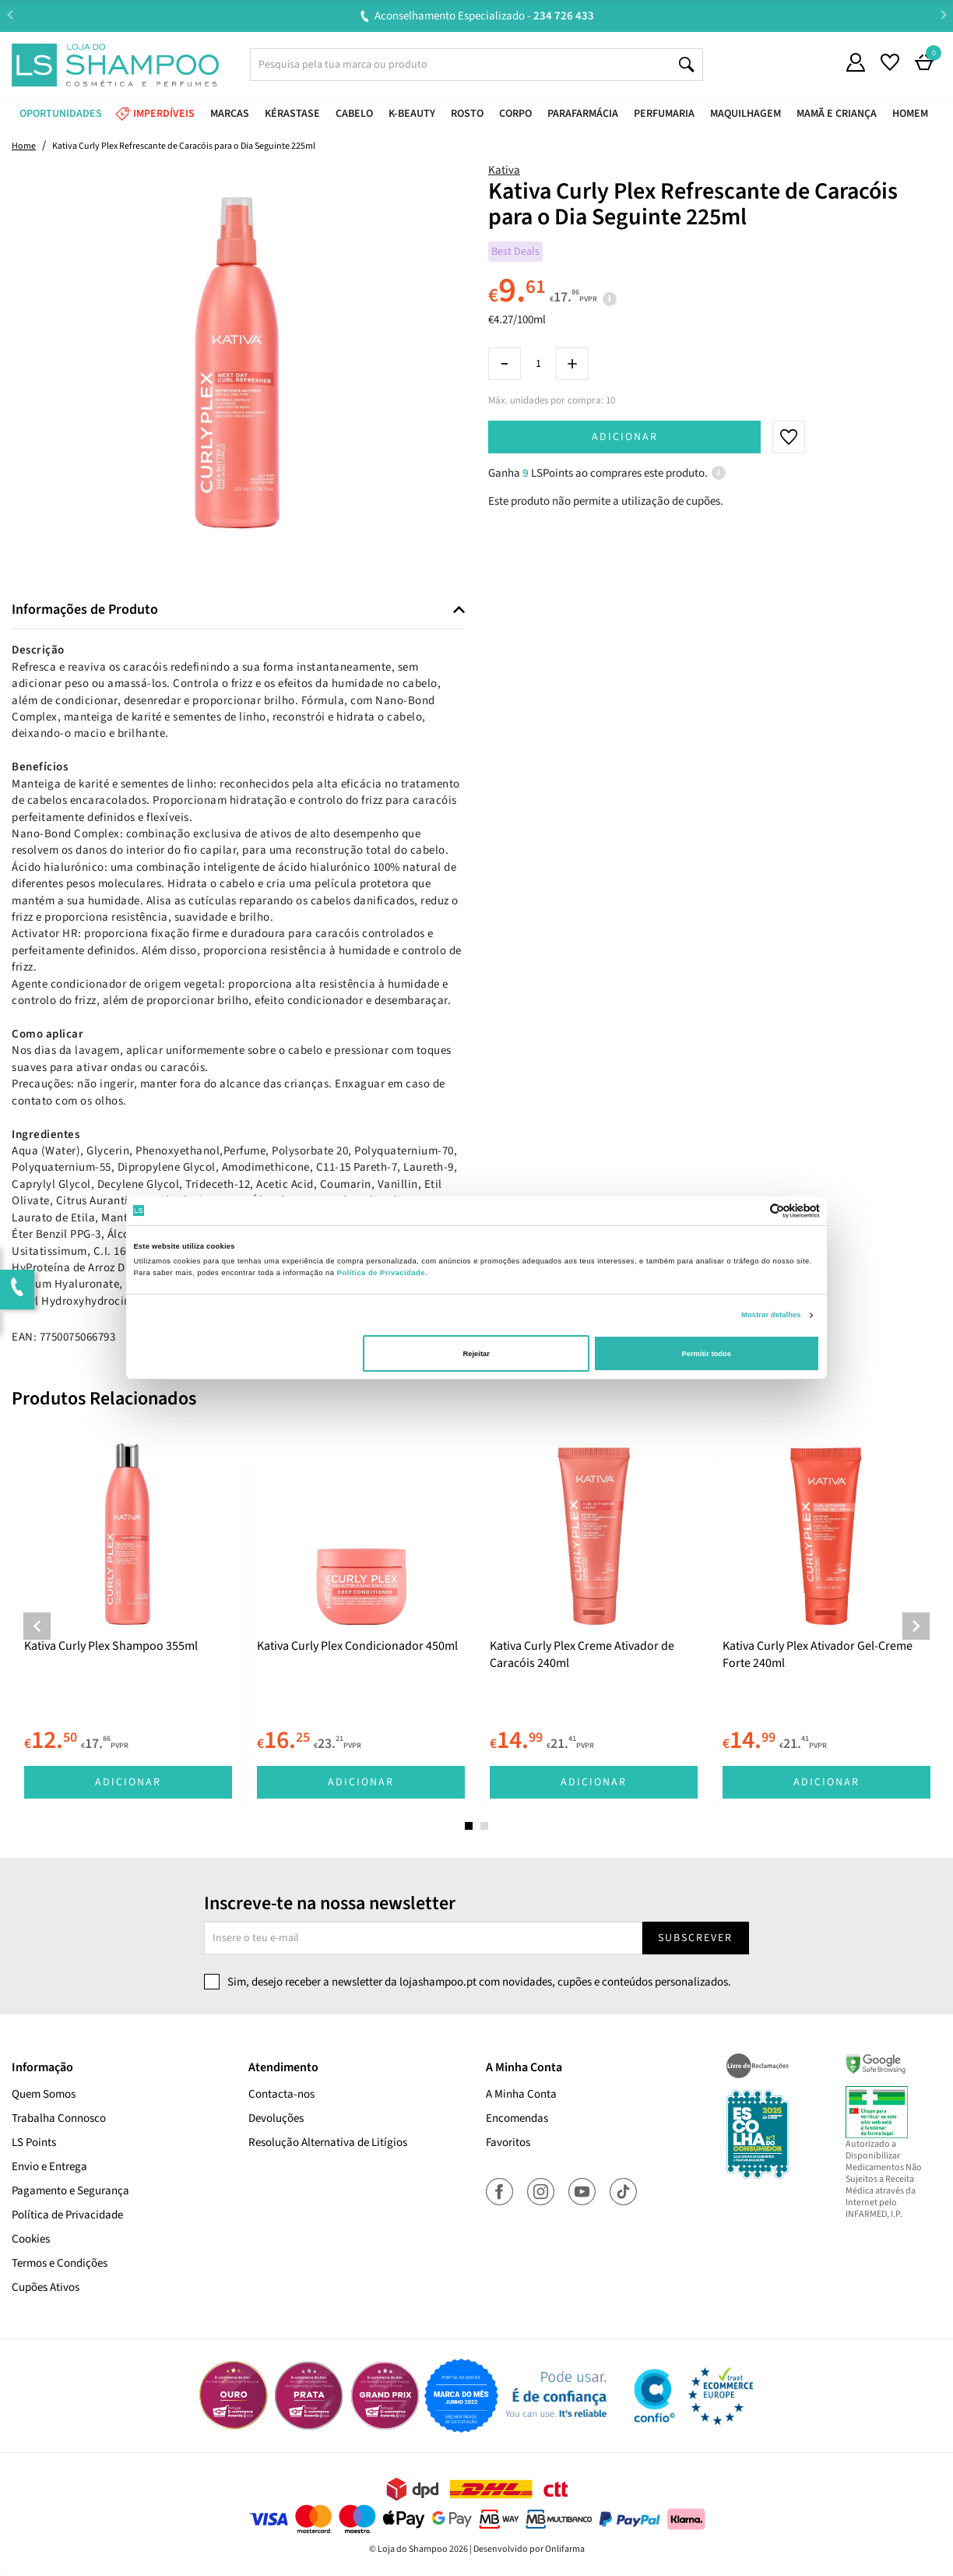 Image resolution: width=953 pixels, height=2576 pixels. I want to click on Previous, so click(9, 15).